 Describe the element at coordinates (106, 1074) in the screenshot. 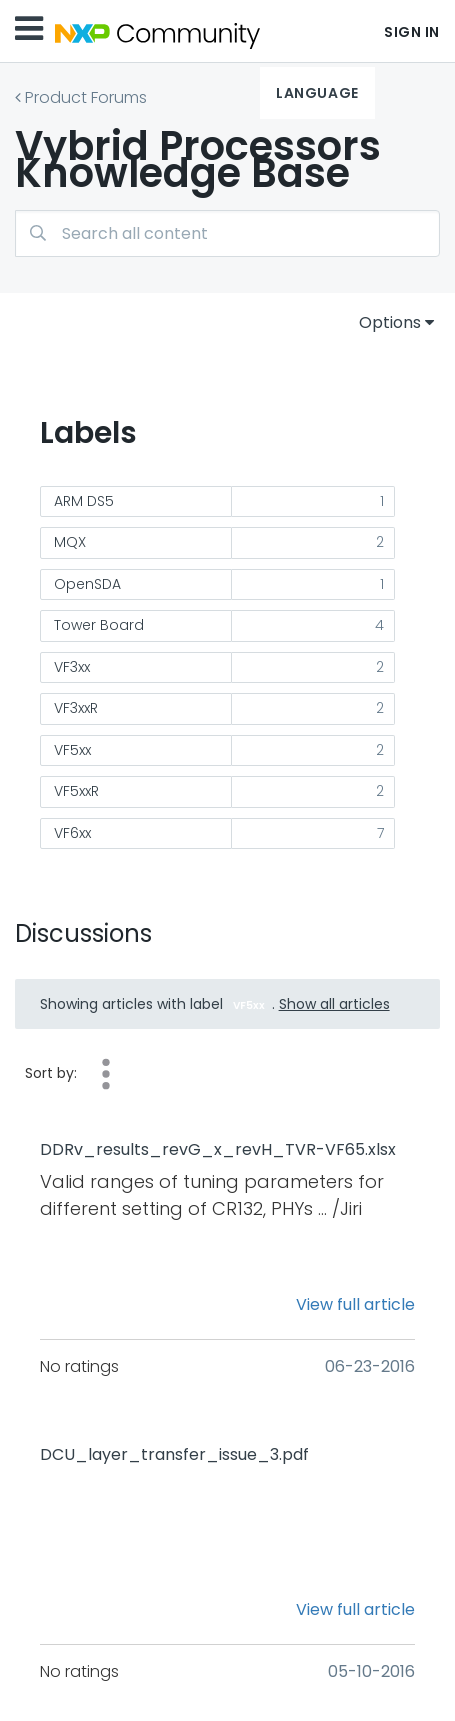

I see `Helpfulness [button]` at that location.